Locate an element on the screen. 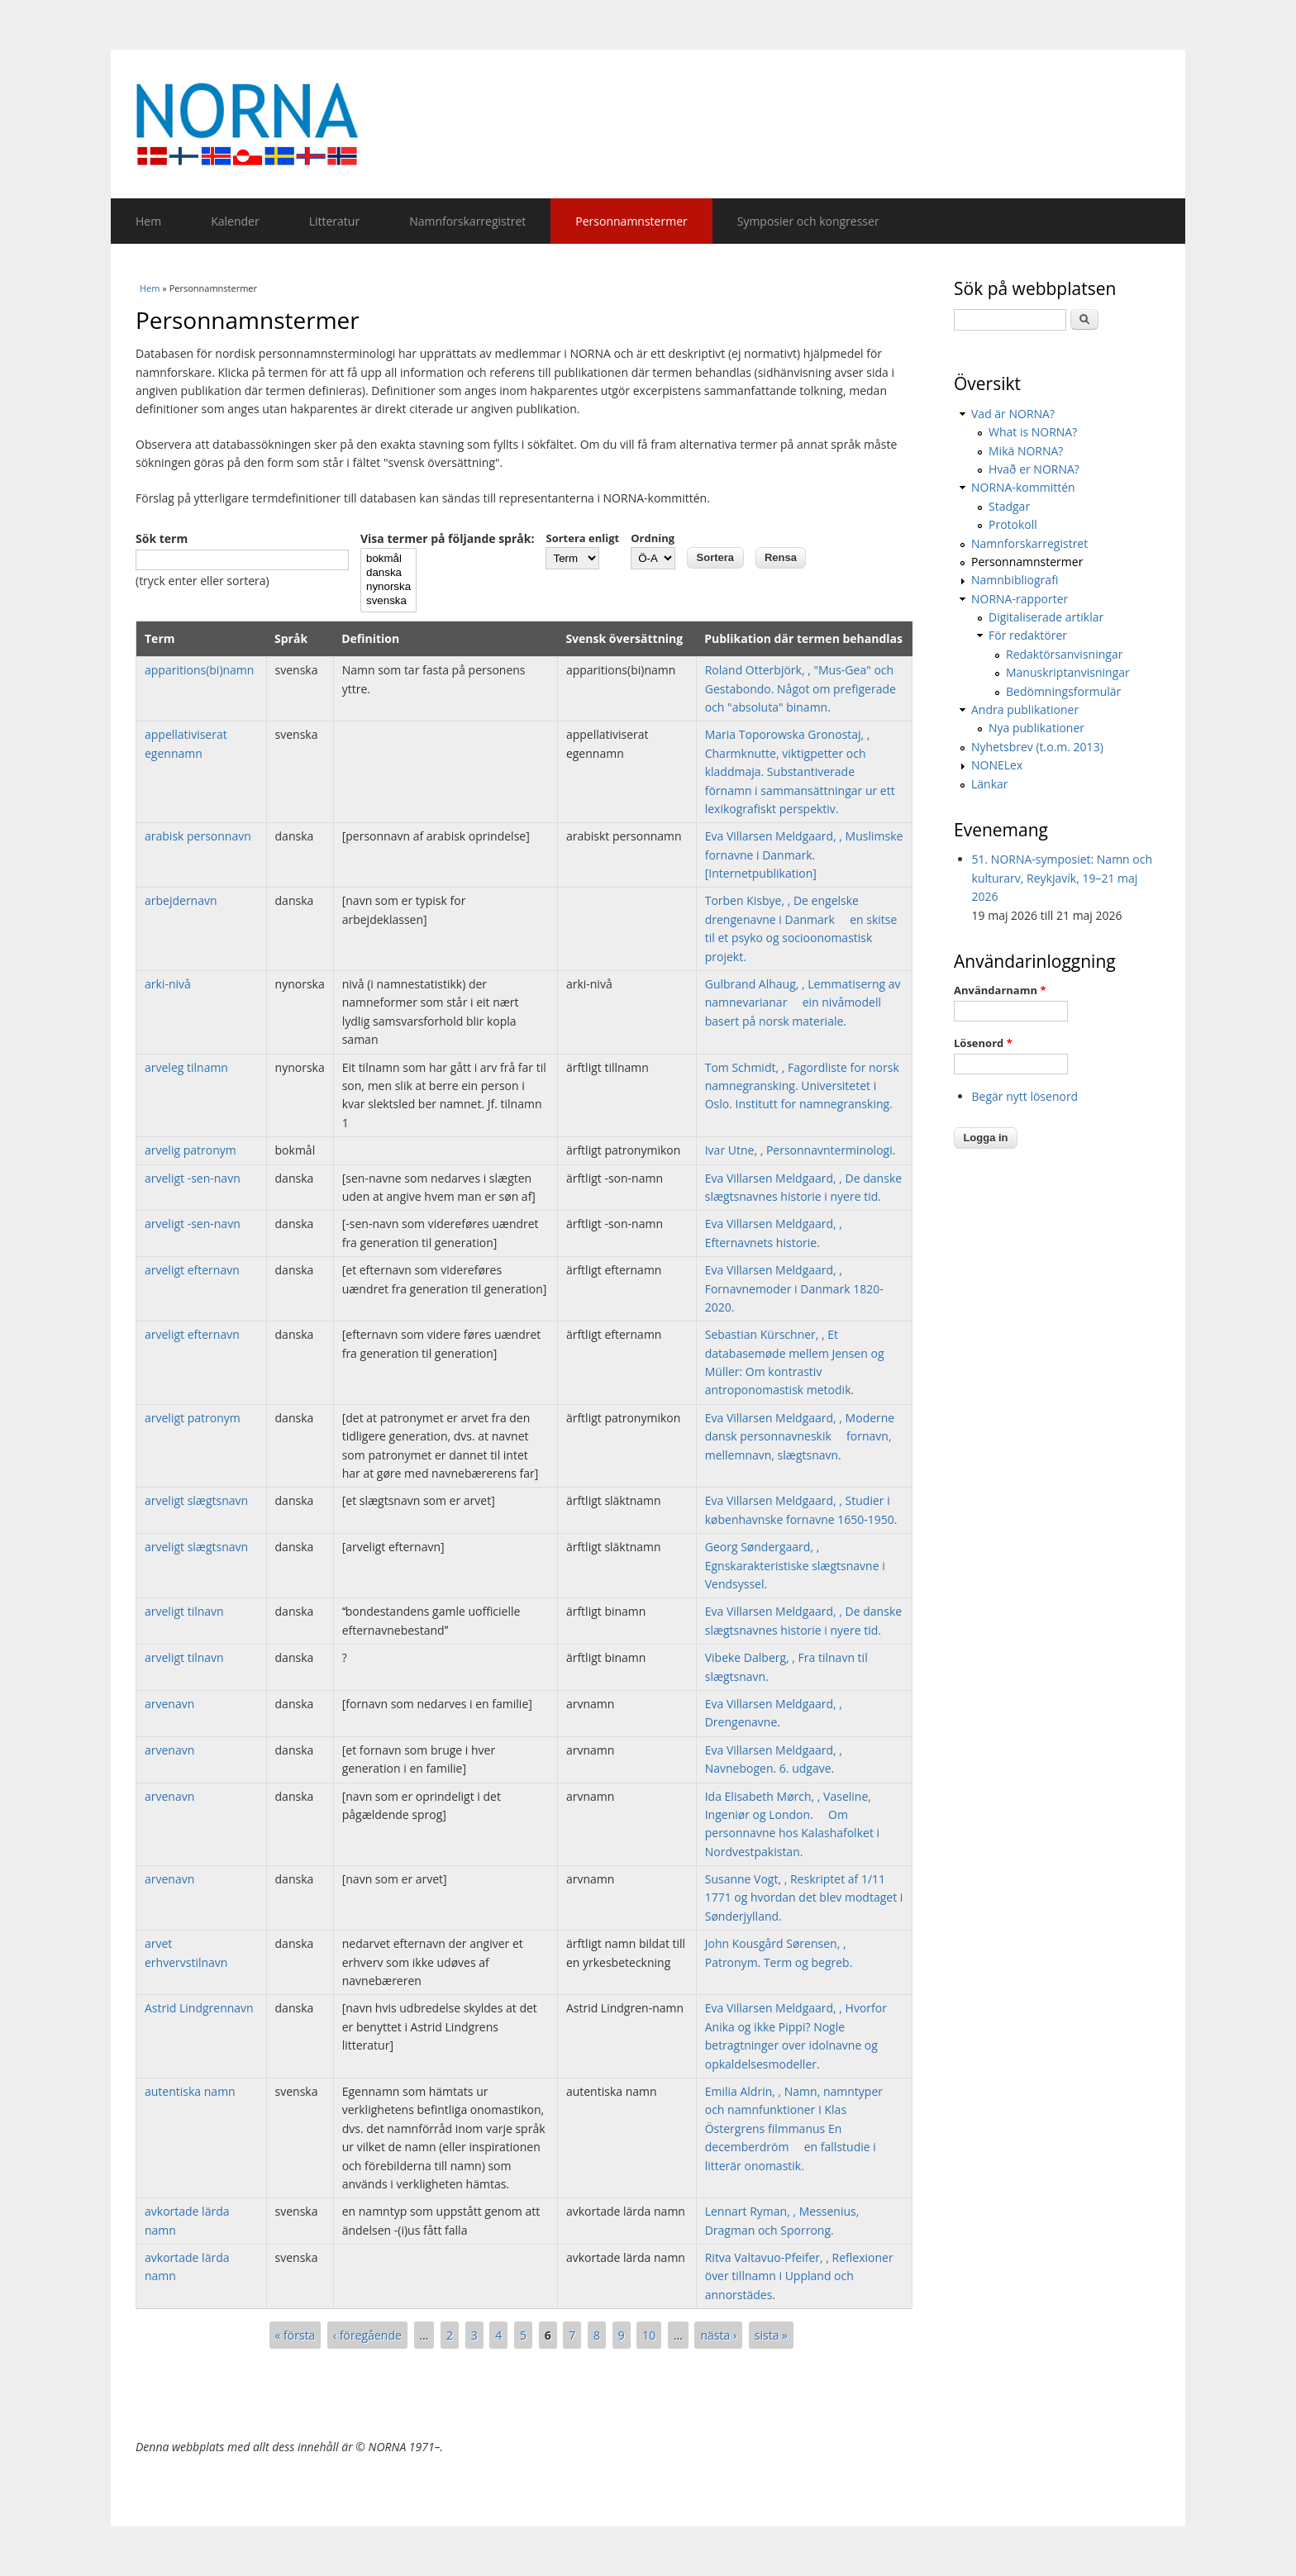 This screenshot has width=1296, height=2576. arveligt -sen-navn is located at coordinates (193, 1178).